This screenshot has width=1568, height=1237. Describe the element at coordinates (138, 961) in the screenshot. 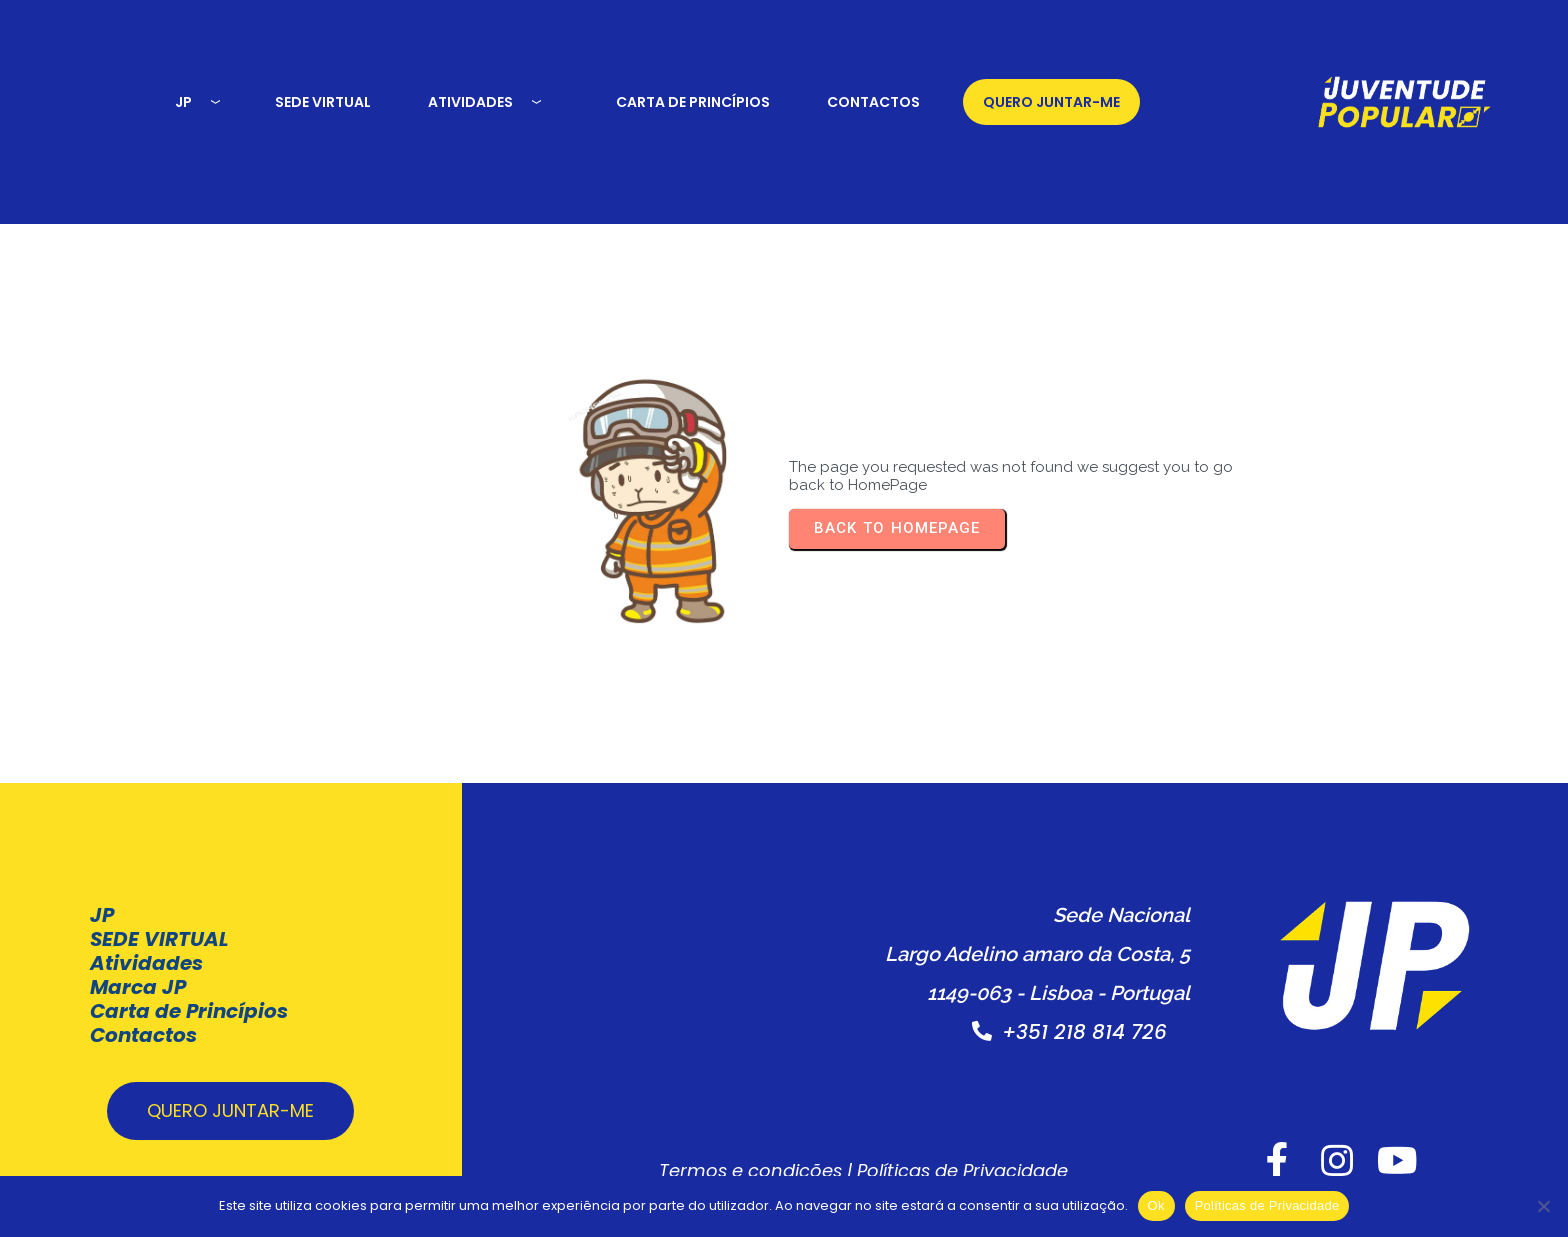

I see `Marca JP` at that location.